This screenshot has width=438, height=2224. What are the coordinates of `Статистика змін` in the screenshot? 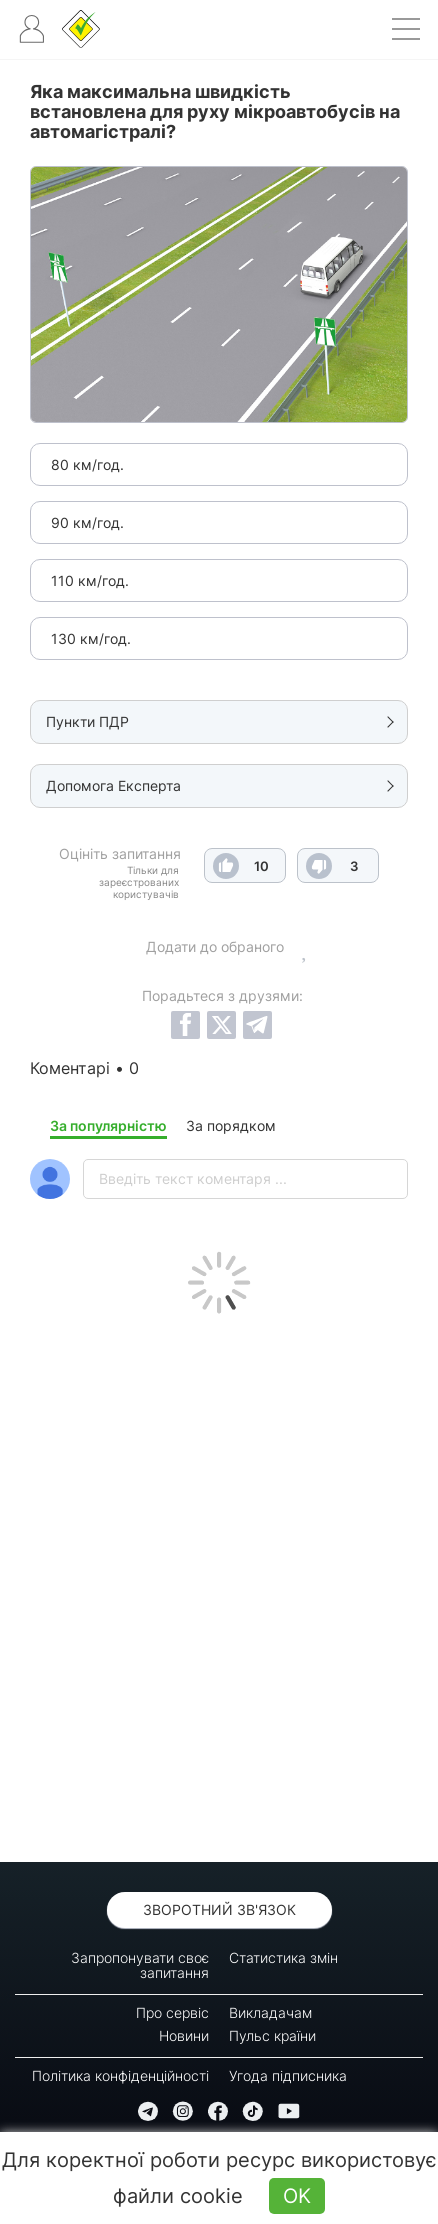 It's located at (283, 1957).